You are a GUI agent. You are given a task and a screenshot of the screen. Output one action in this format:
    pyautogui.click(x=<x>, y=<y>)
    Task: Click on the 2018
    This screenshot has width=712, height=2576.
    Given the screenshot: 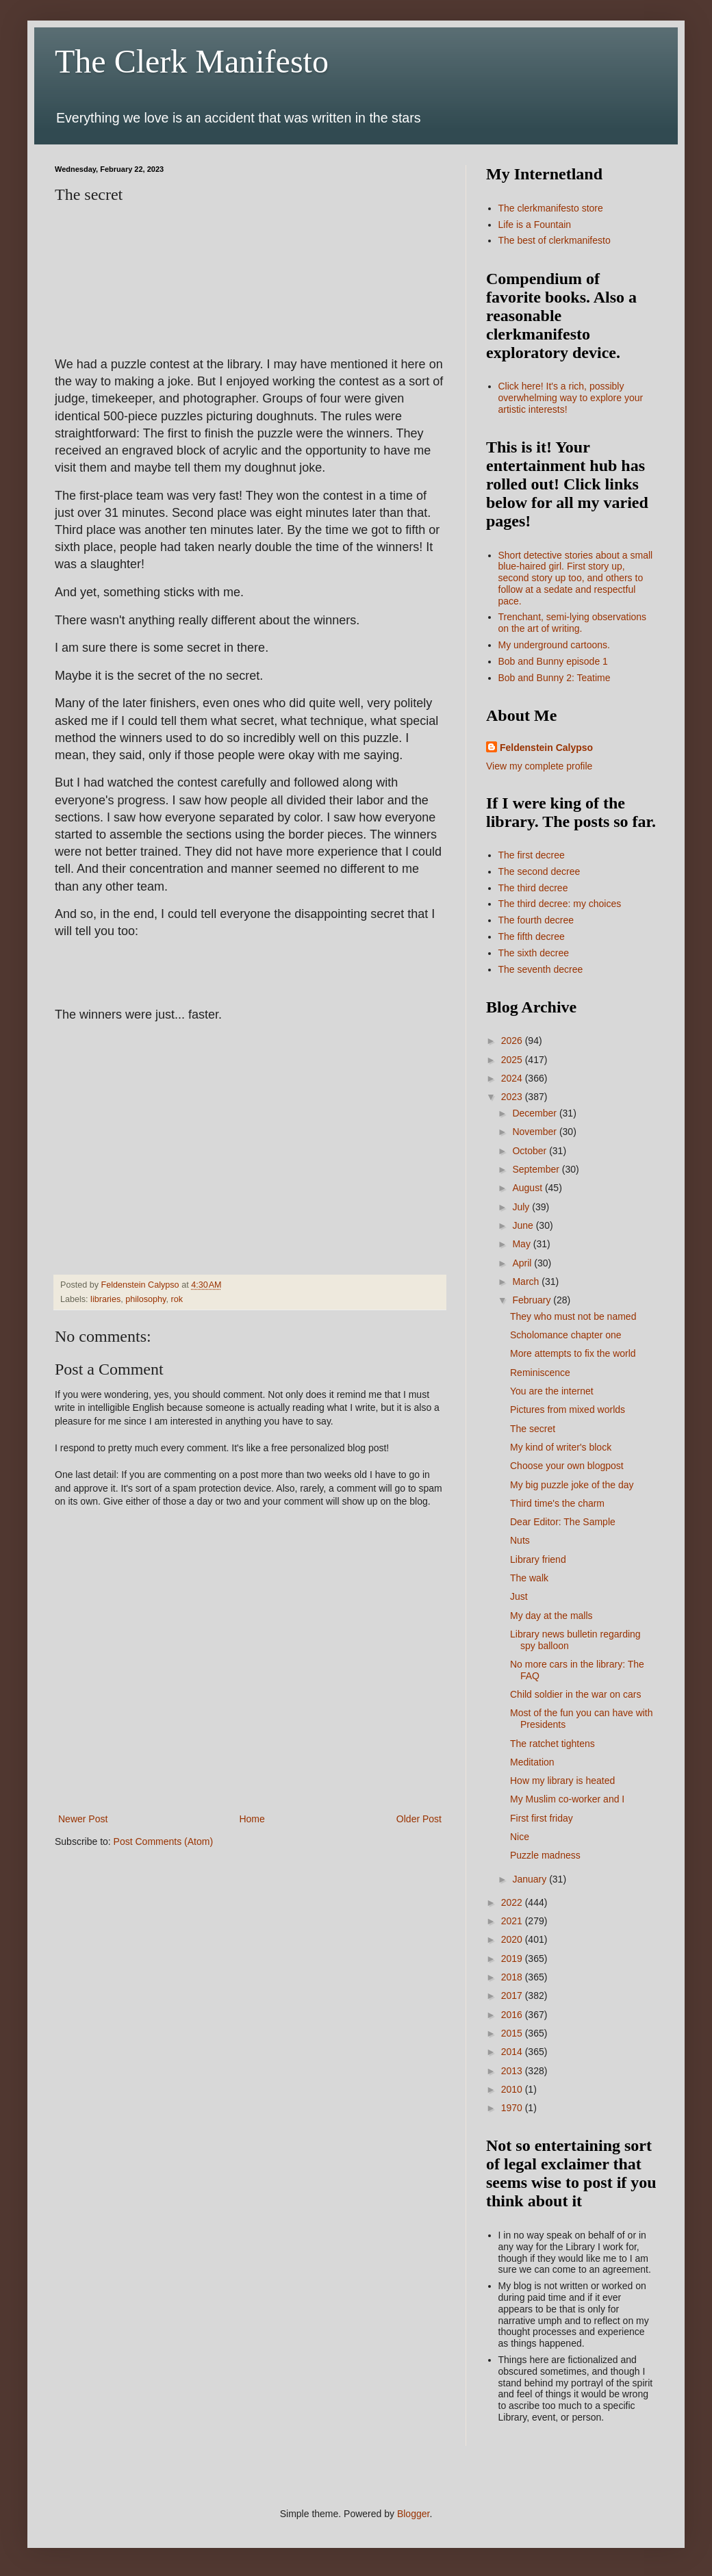 What is the action you would take?
    pyautogui.click(x=513, y=1977)
    